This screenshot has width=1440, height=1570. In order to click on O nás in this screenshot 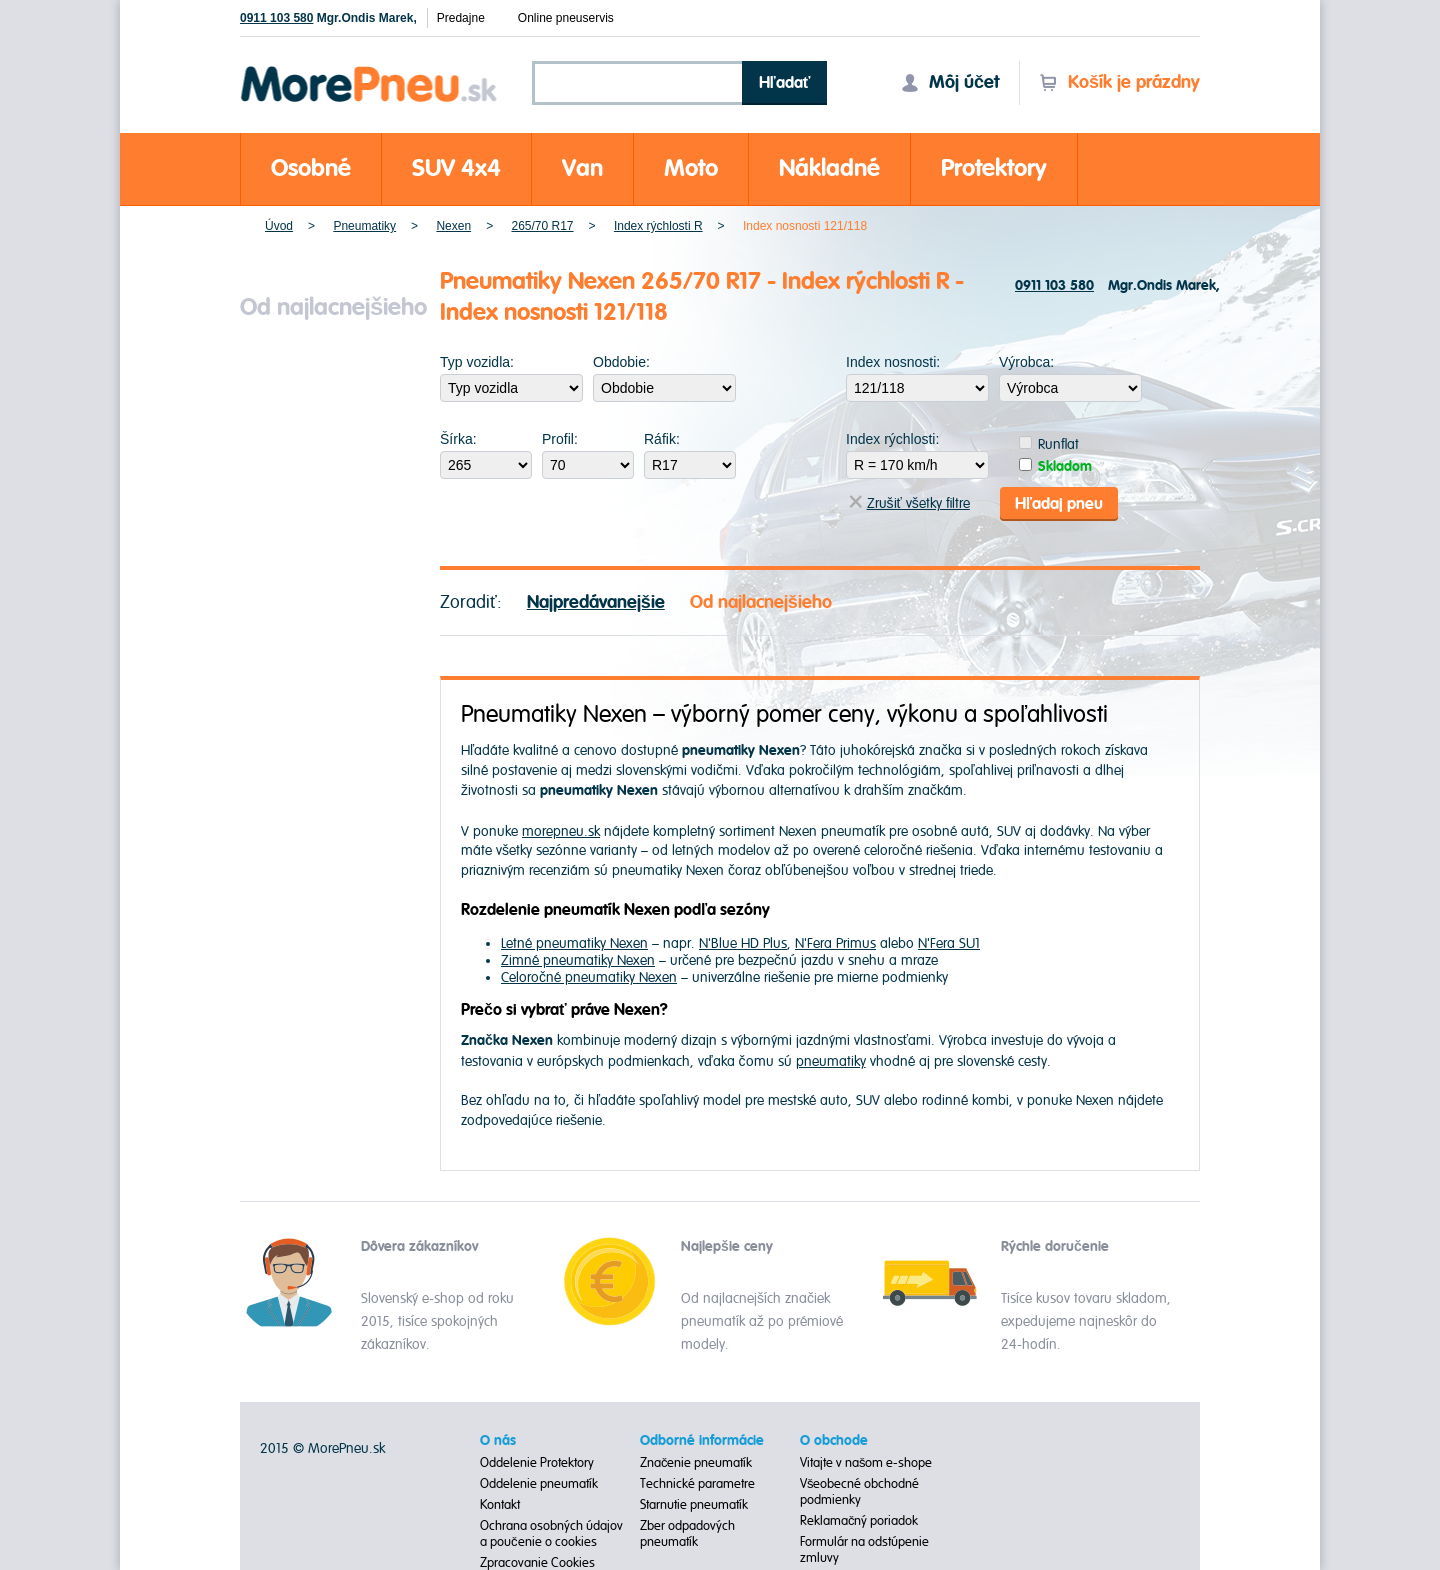, I will do `click(498, 1440)`.